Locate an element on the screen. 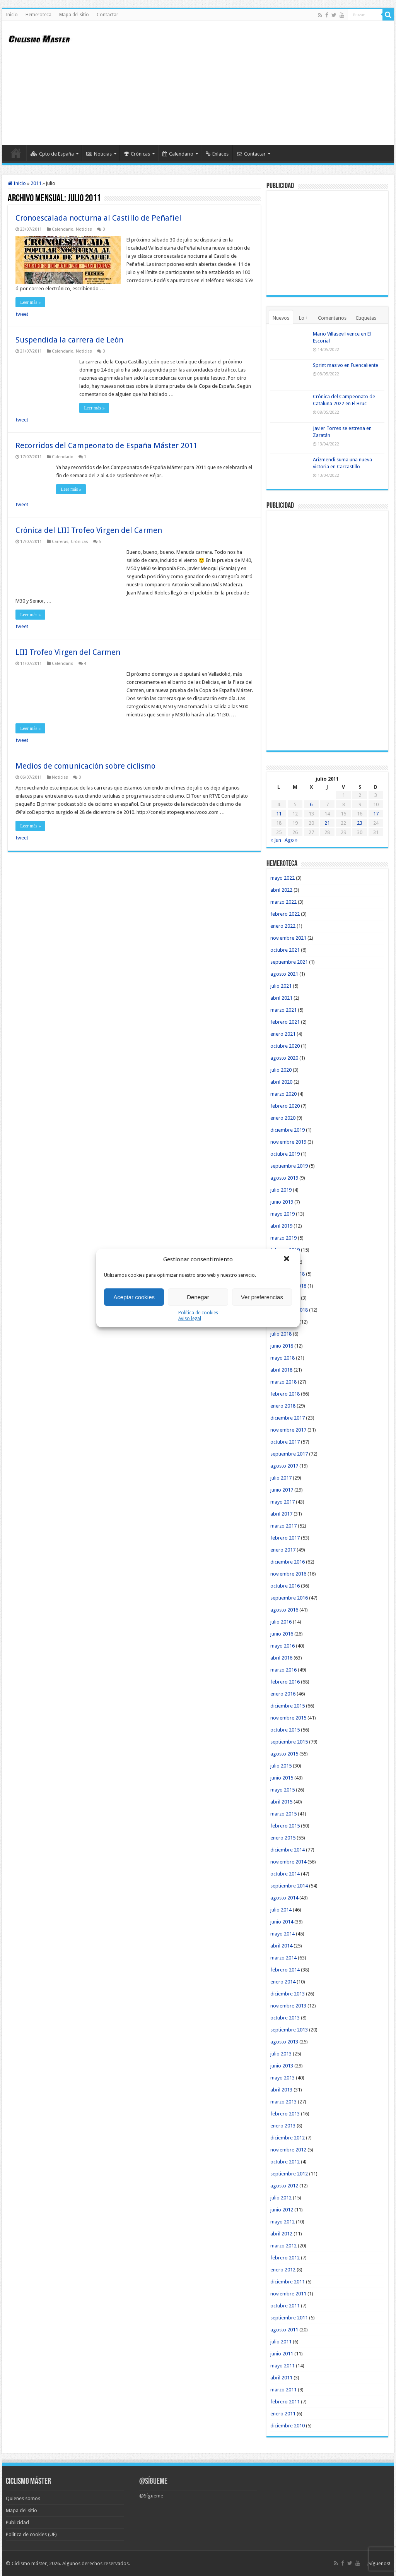 Image resolution: width=396 pixels, height=2576 pixels. abril 2017 is located at coordinates (281, 1514).